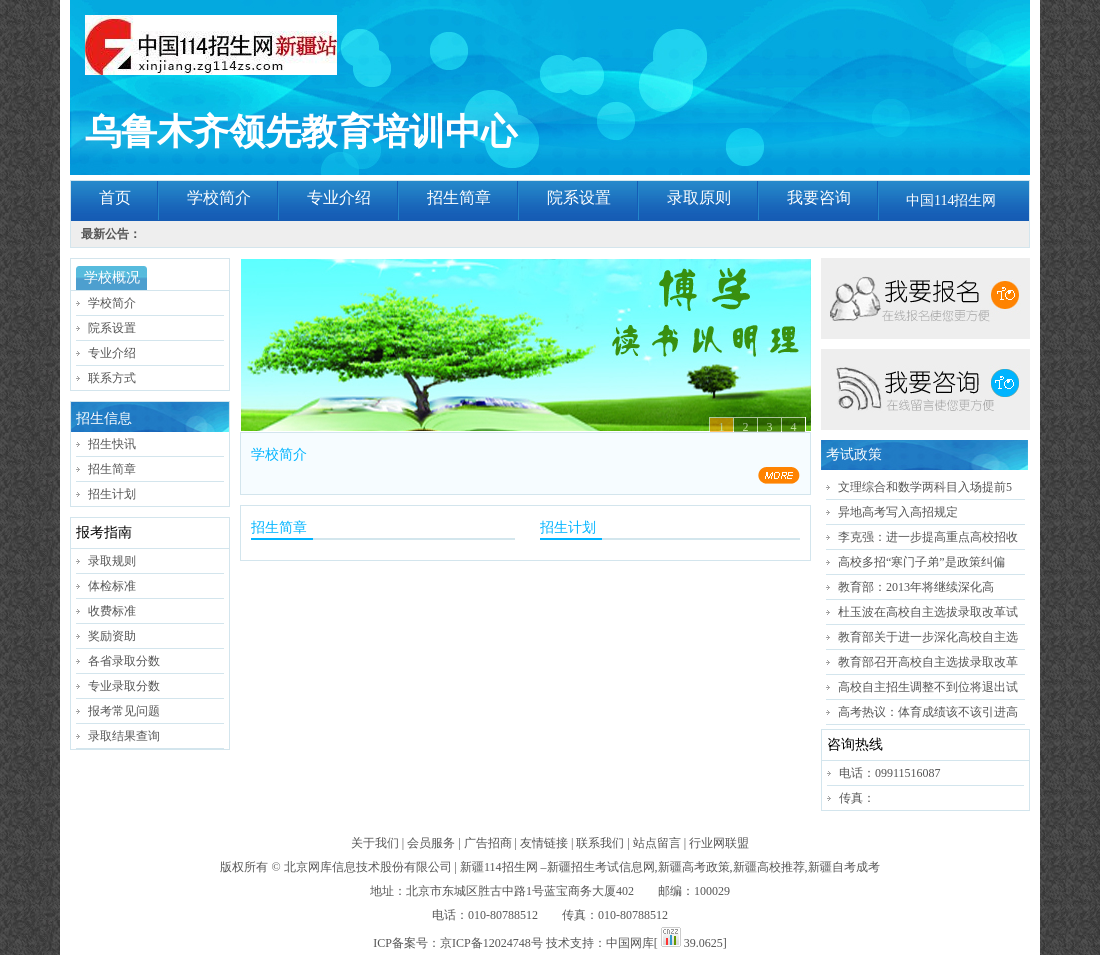 This screenshot has height=955, width=1100. Describe the element at coordinates (630, 943) in the screenshot. I see `中国网库` at that location.